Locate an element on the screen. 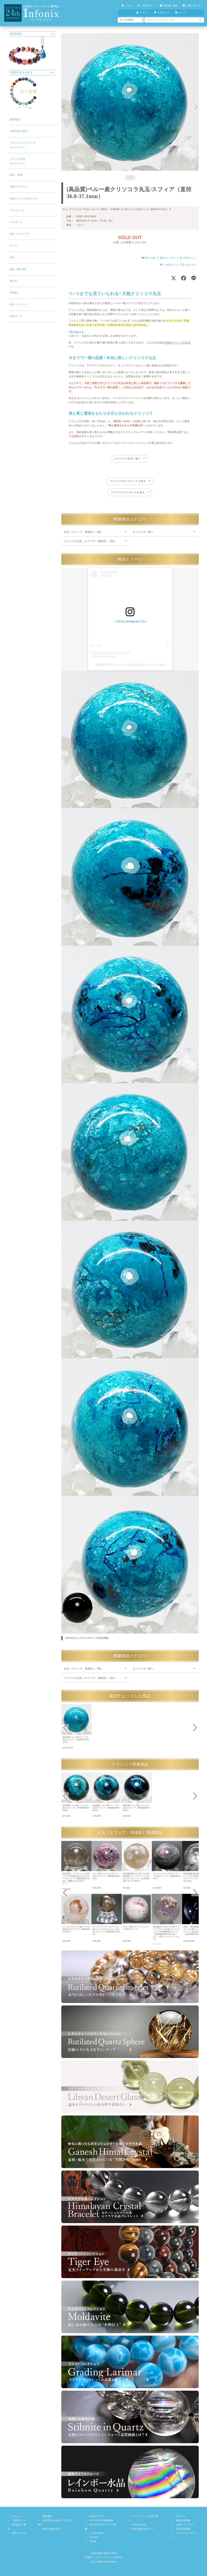 The image size is (207, 2576). INSTAGRAMバイヤー情報 is located at coordinates (100, 2526).